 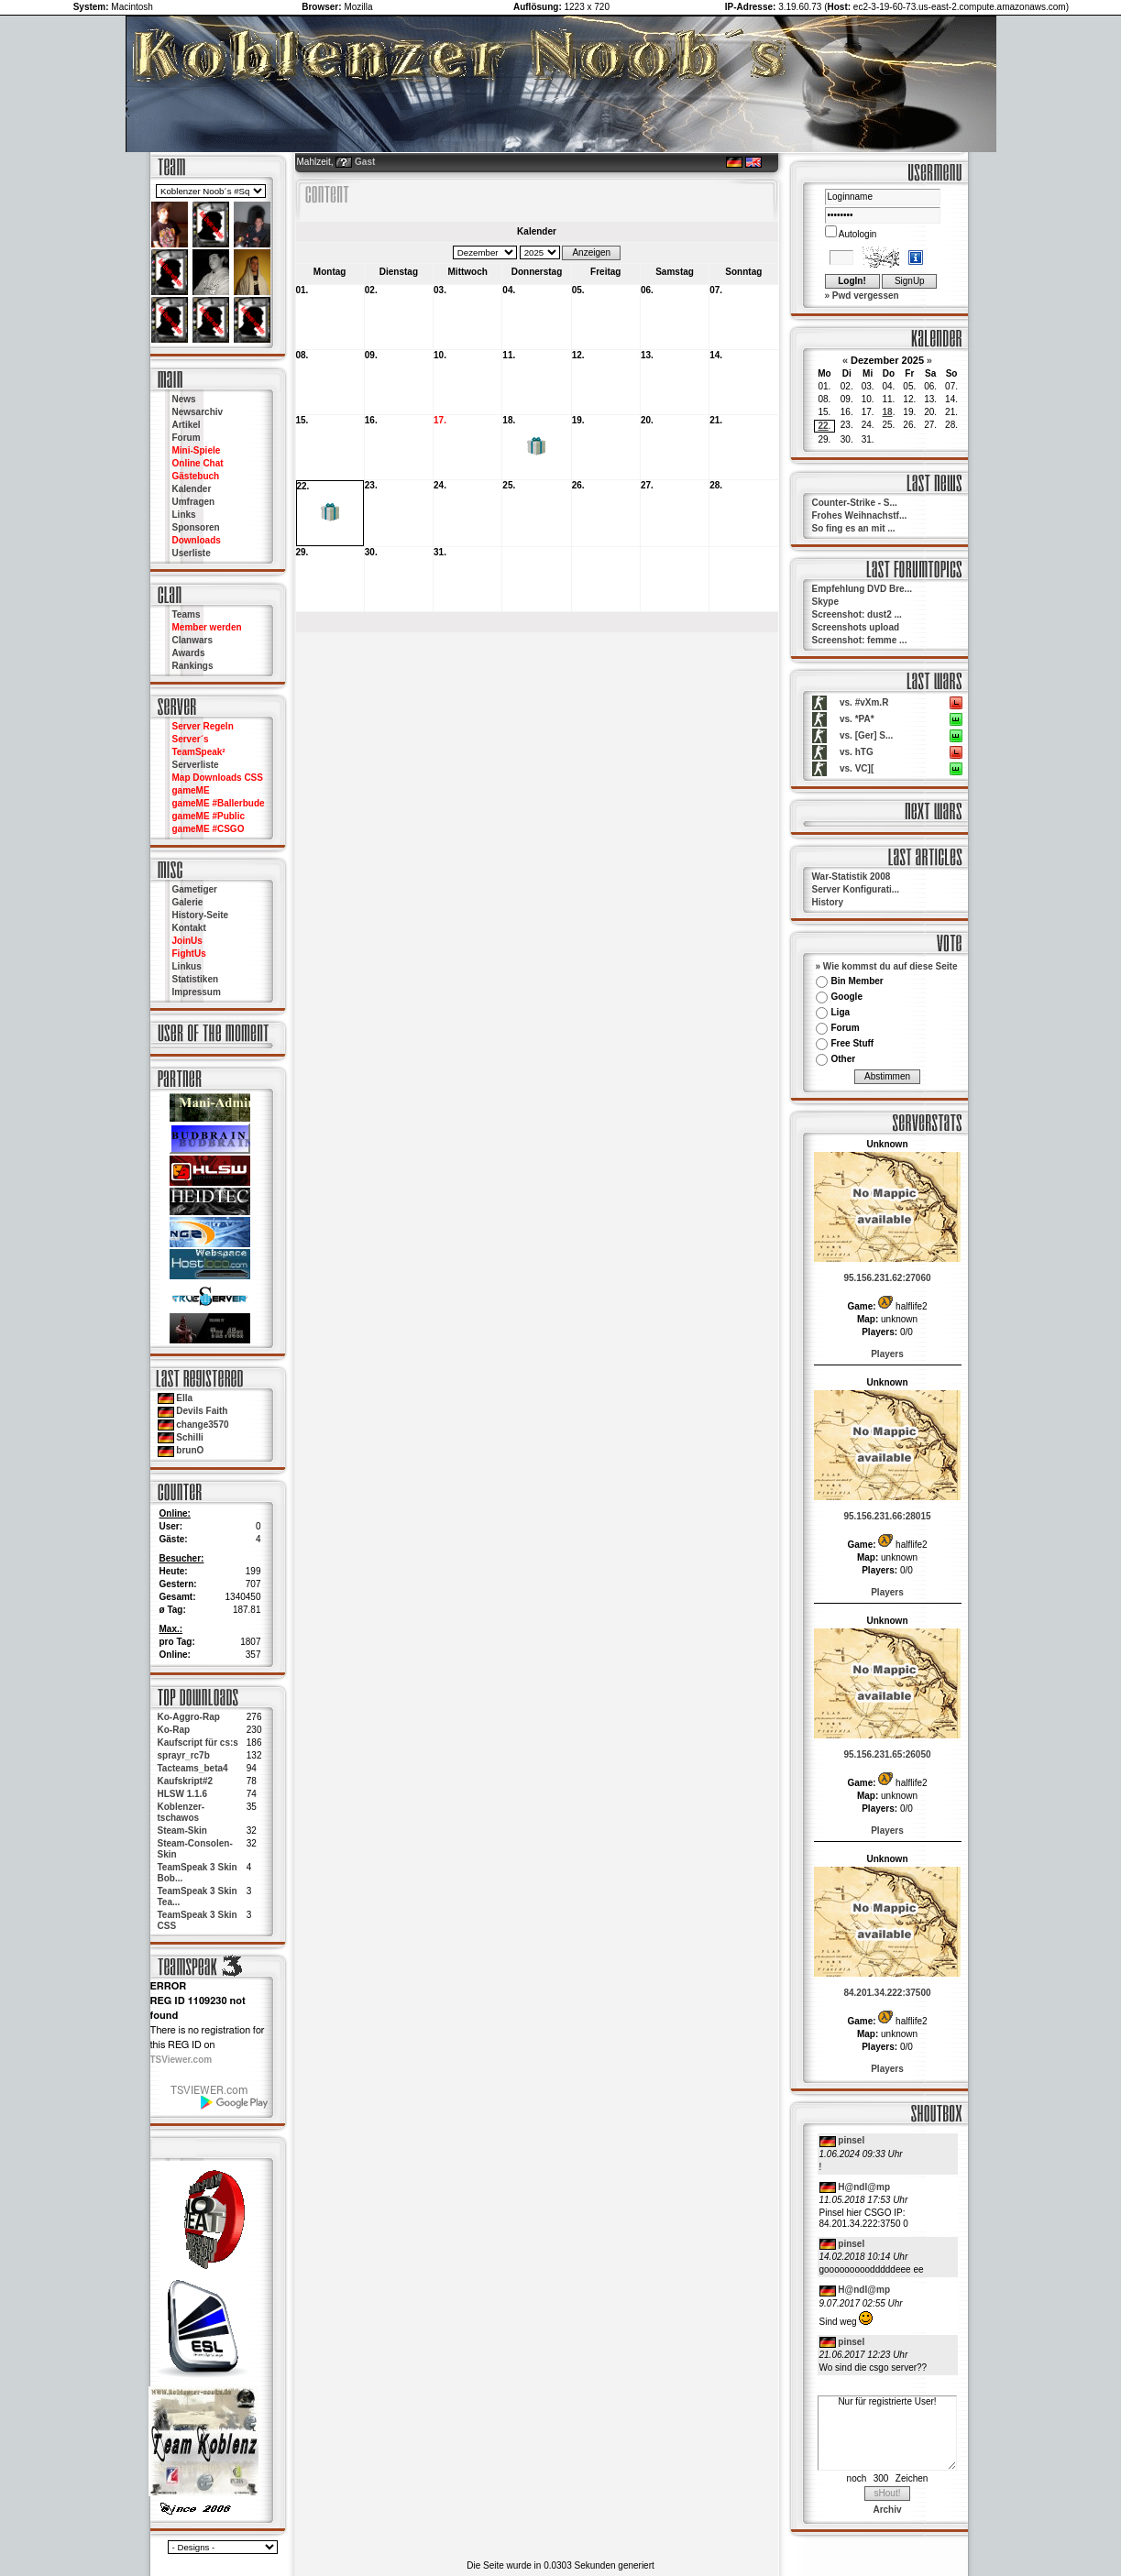 What do you see at coordinates (862, 589) in the screenshot?
I see `Empfehlung DVD Bre...` at bounding box center [862, 589].